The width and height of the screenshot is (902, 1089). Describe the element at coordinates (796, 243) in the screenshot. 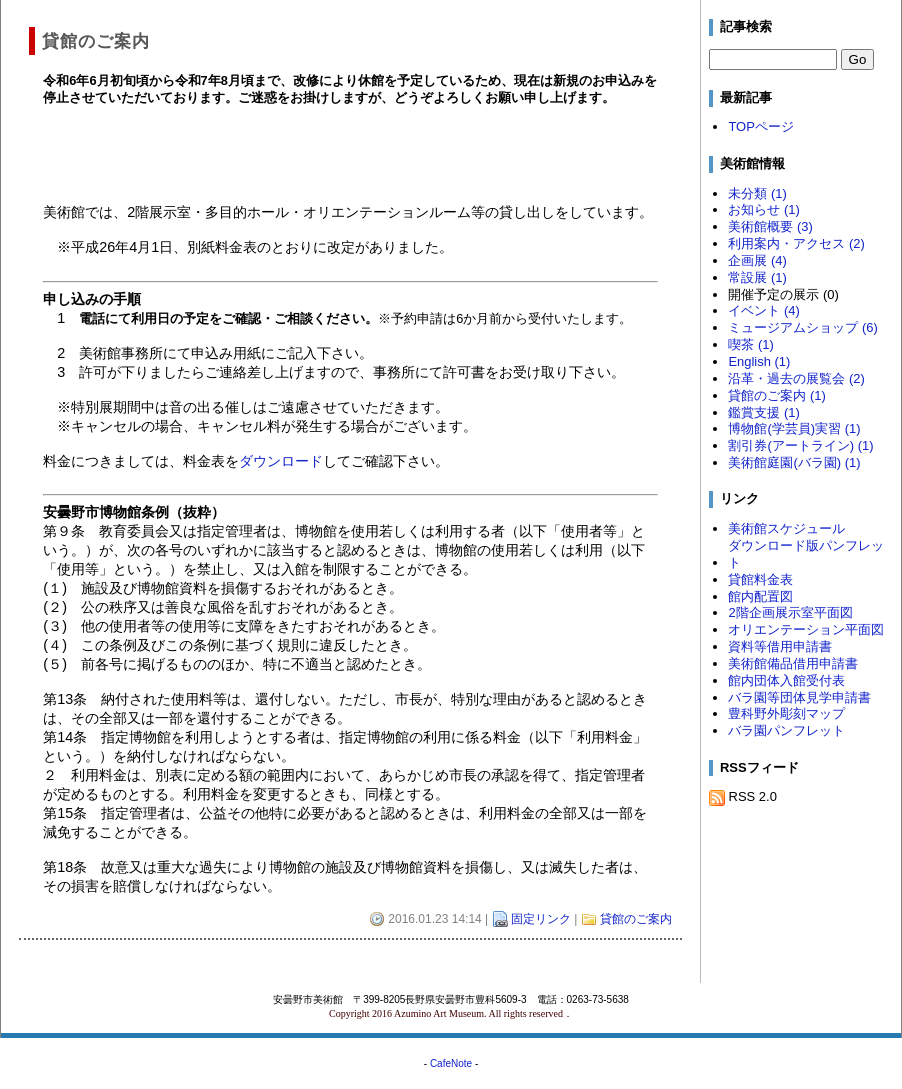

I see `利用案内・アクセス (2)` at that location.